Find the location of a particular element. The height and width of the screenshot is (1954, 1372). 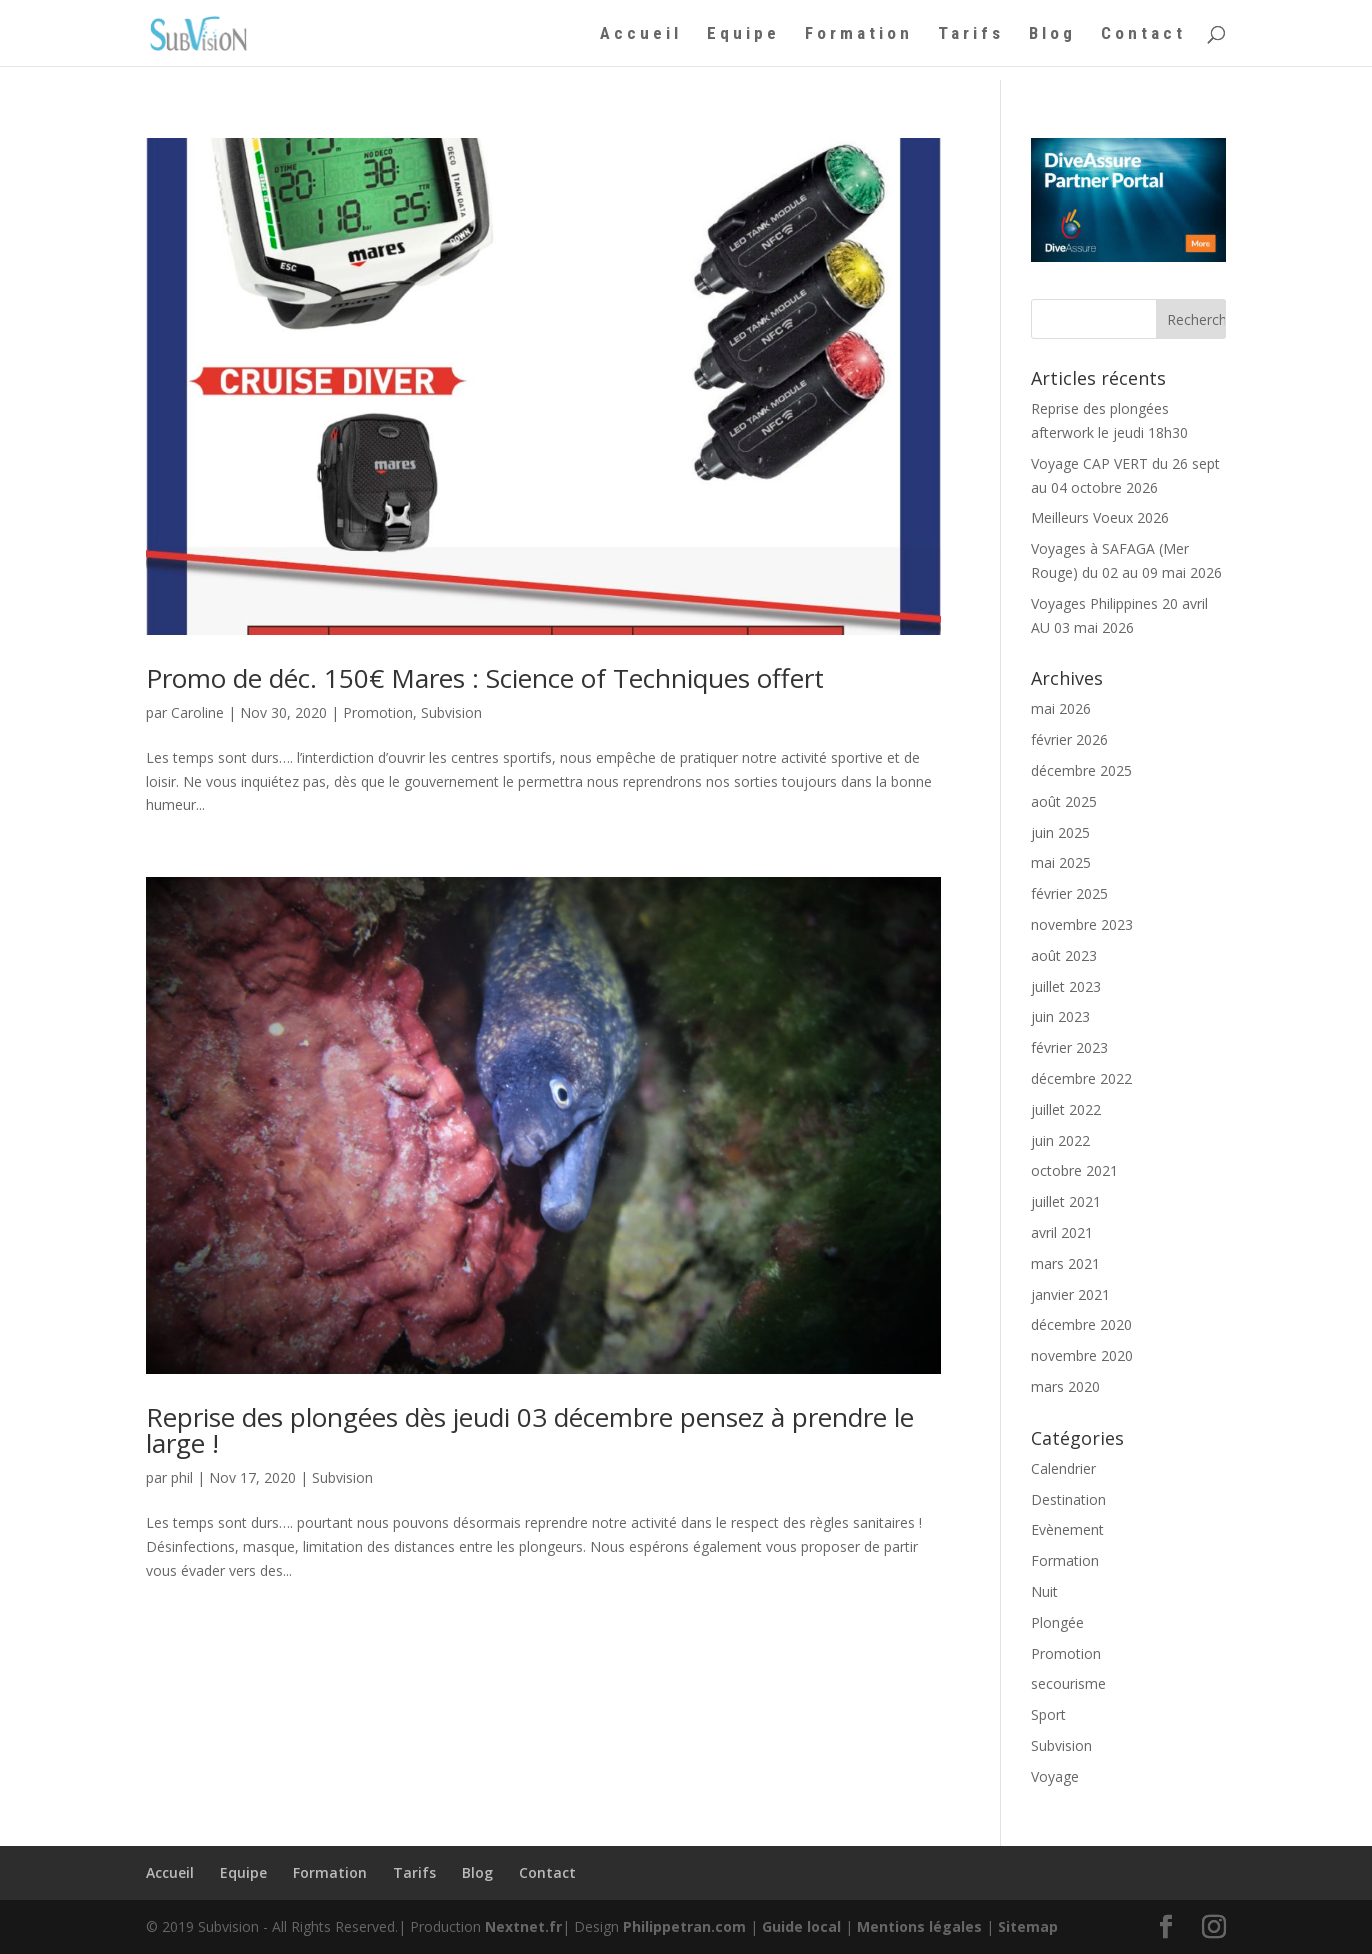

secourisme is located at coordinates (1068, 1683).